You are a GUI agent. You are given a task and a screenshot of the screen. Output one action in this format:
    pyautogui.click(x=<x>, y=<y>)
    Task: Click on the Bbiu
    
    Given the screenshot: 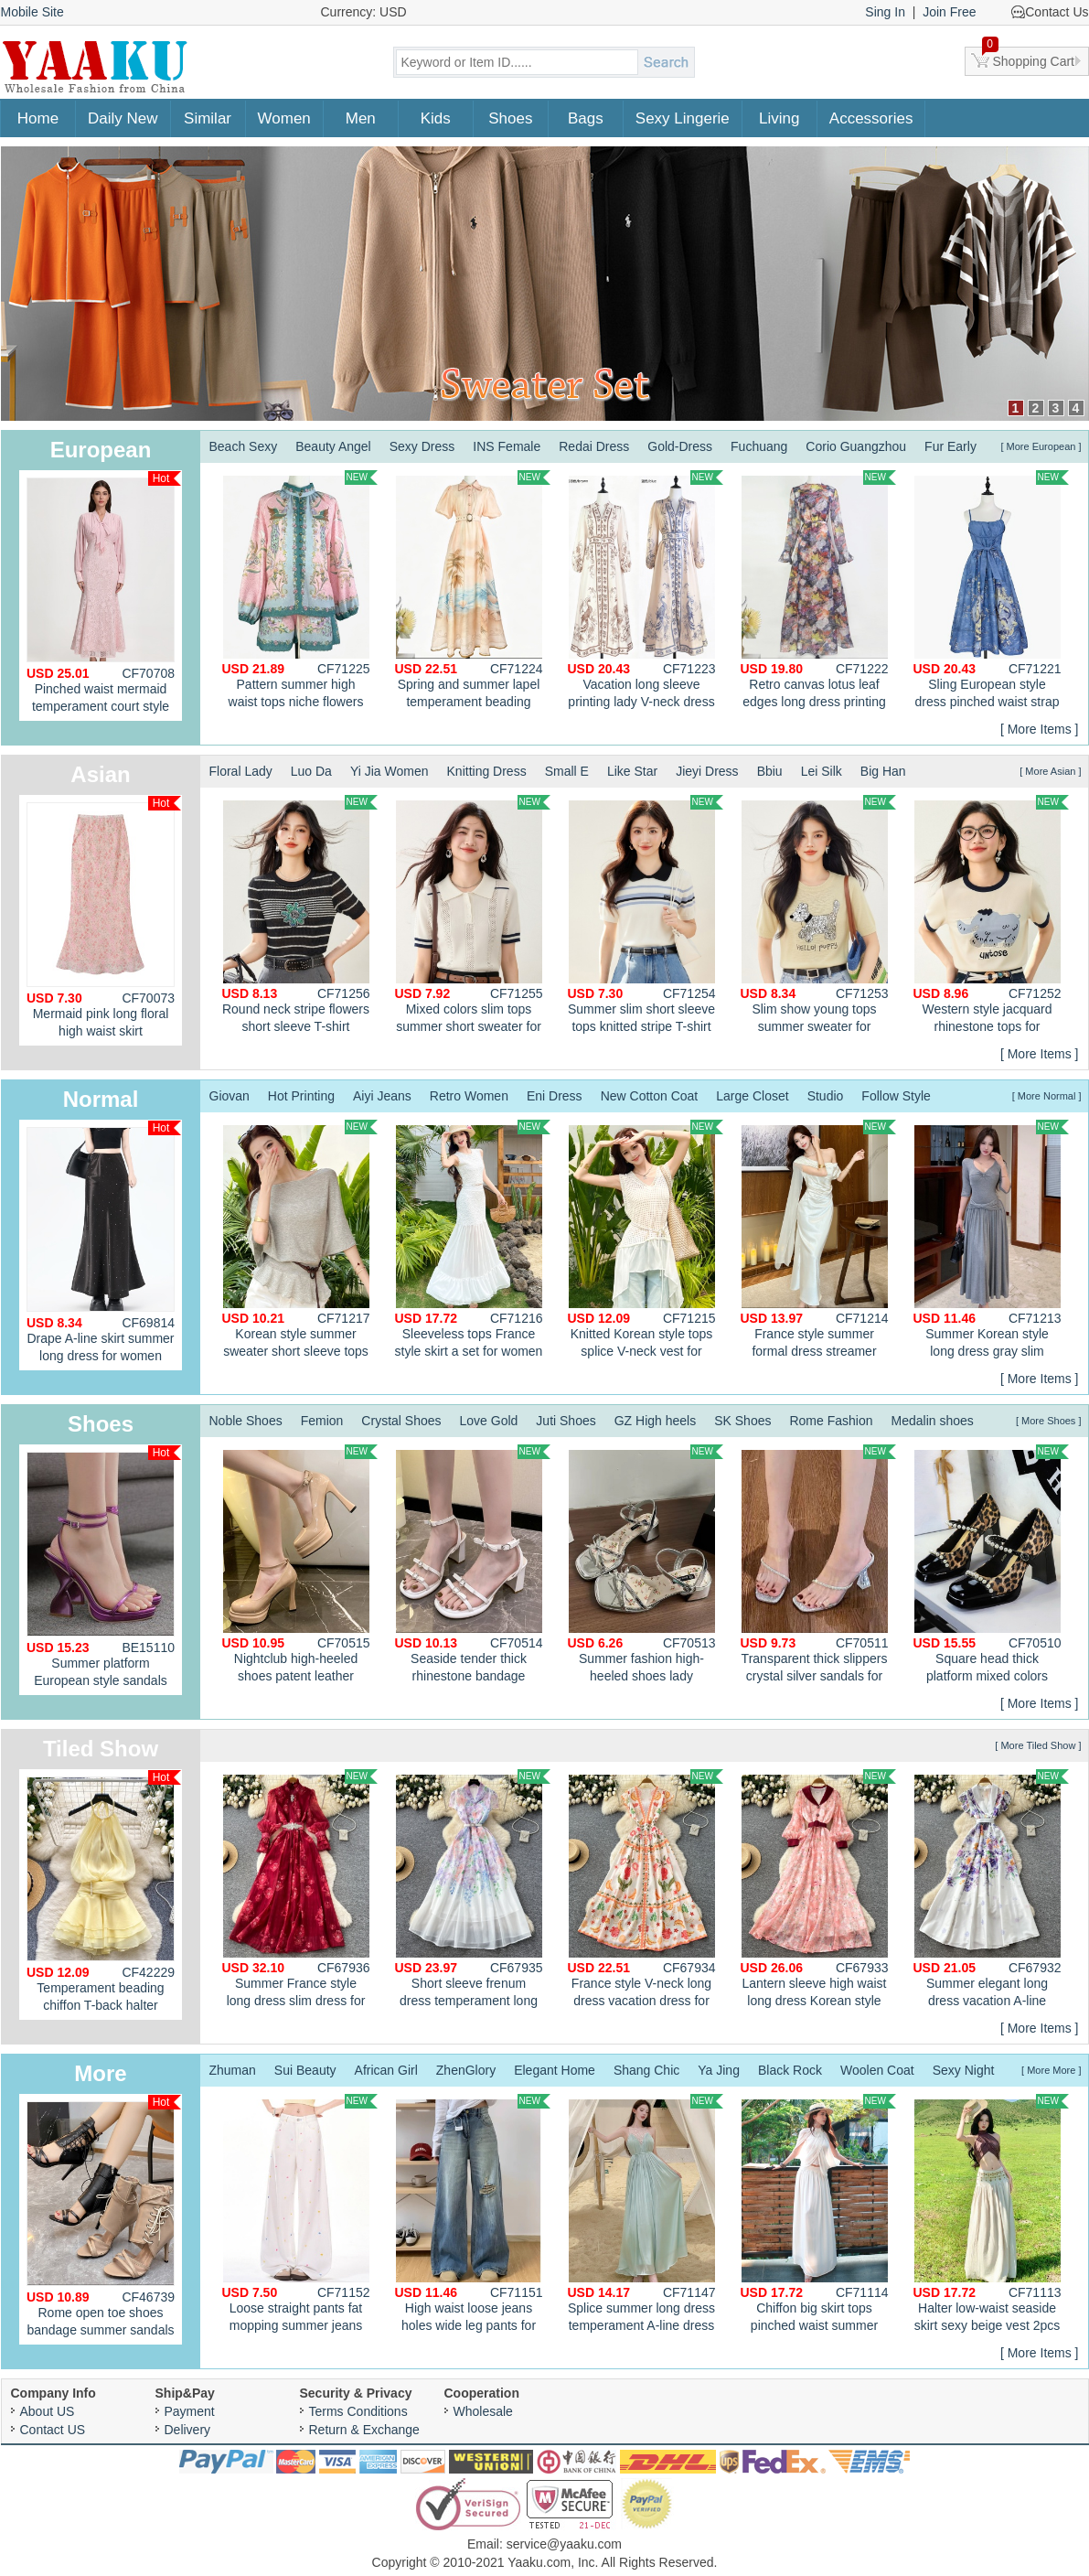 What is the action you would take?
    pyautogui.click(x=770, y=771)
    